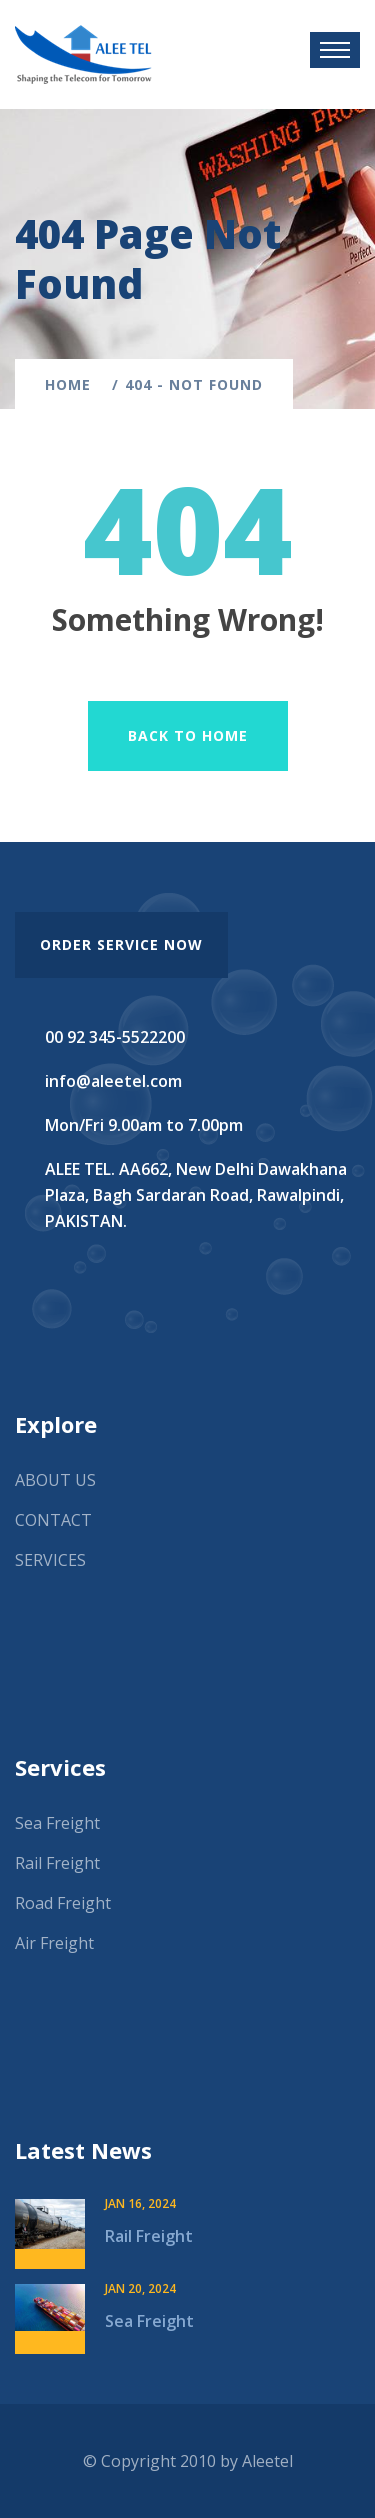  I want to click on SERVICES, so click(50, 1560).